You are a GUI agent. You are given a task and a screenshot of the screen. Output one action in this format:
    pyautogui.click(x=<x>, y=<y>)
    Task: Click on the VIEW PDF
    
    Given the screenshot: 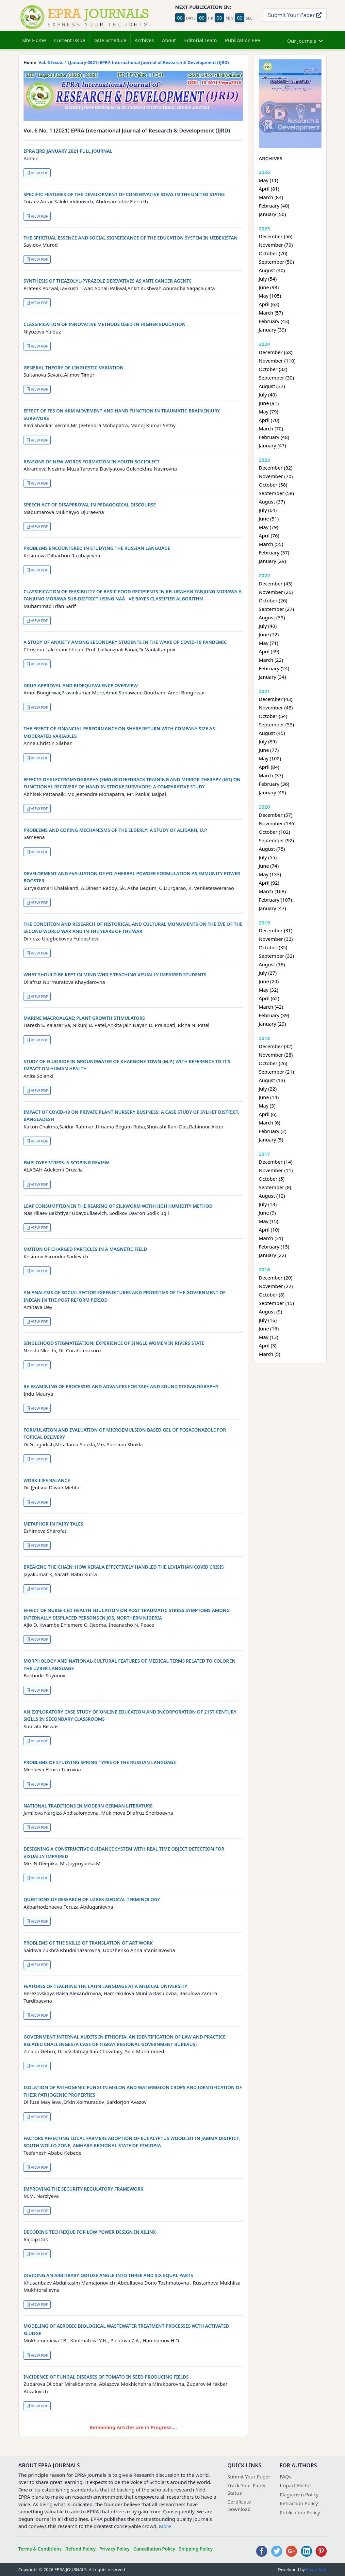 What is the action you would take?
    pyautogui.click(x=37, y=172)
    